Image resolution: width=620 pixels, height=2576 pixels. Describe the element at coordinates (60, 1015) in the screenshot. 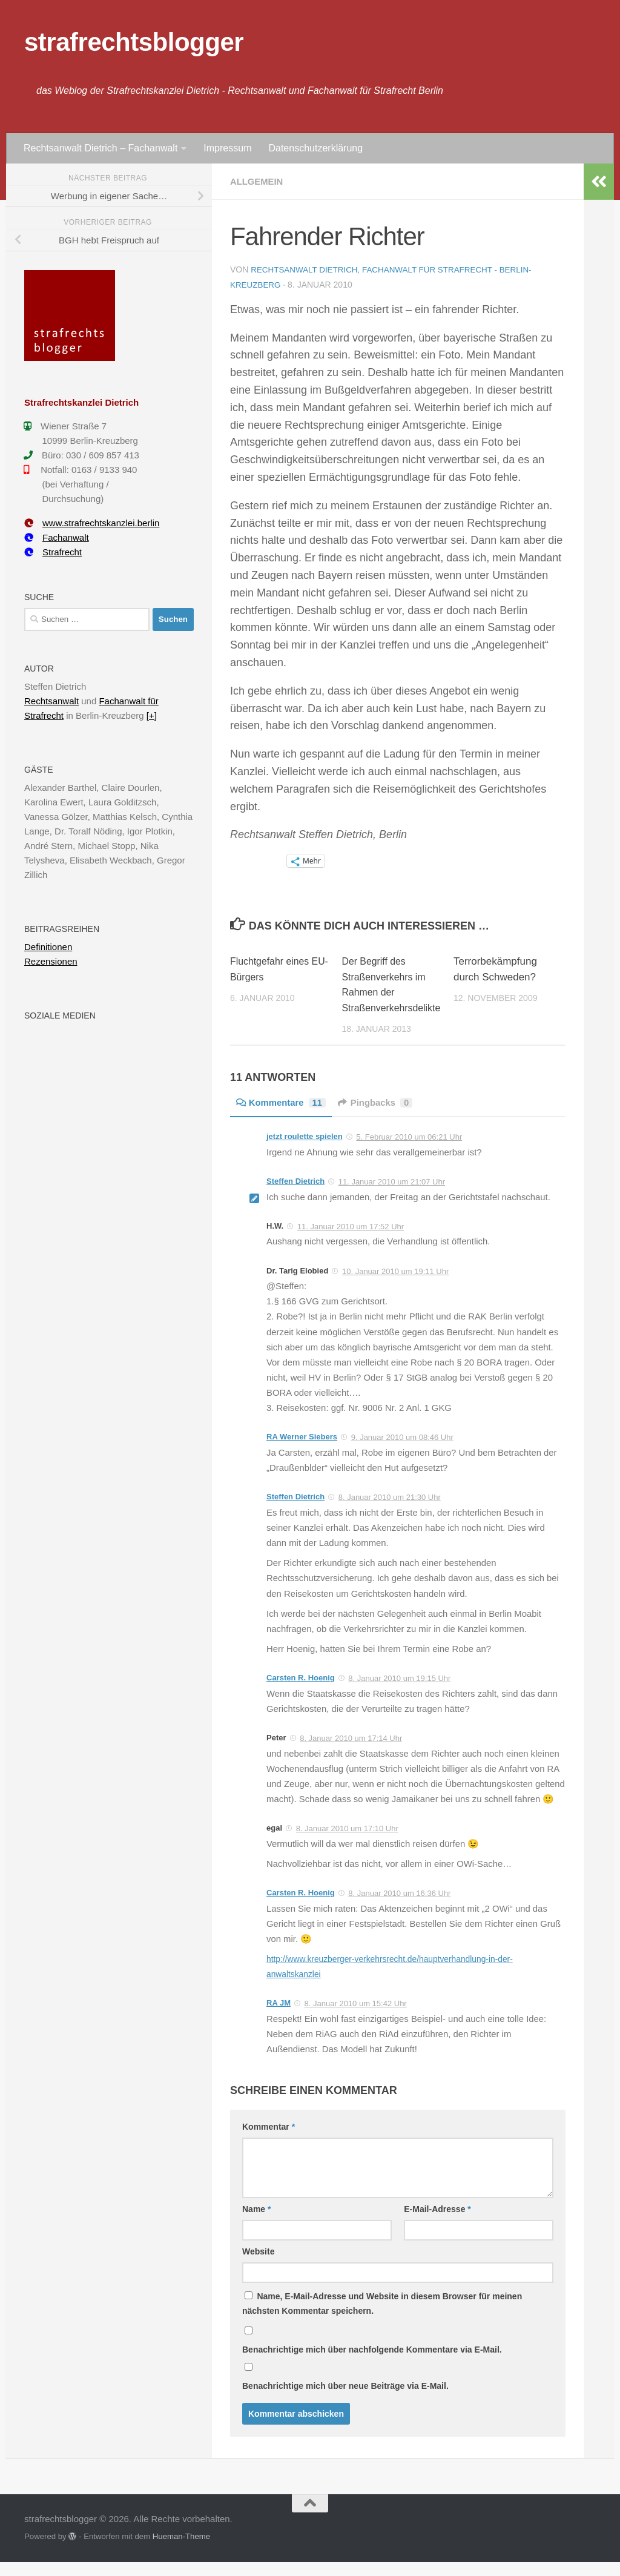

I see `Soziale Medien` at that location.